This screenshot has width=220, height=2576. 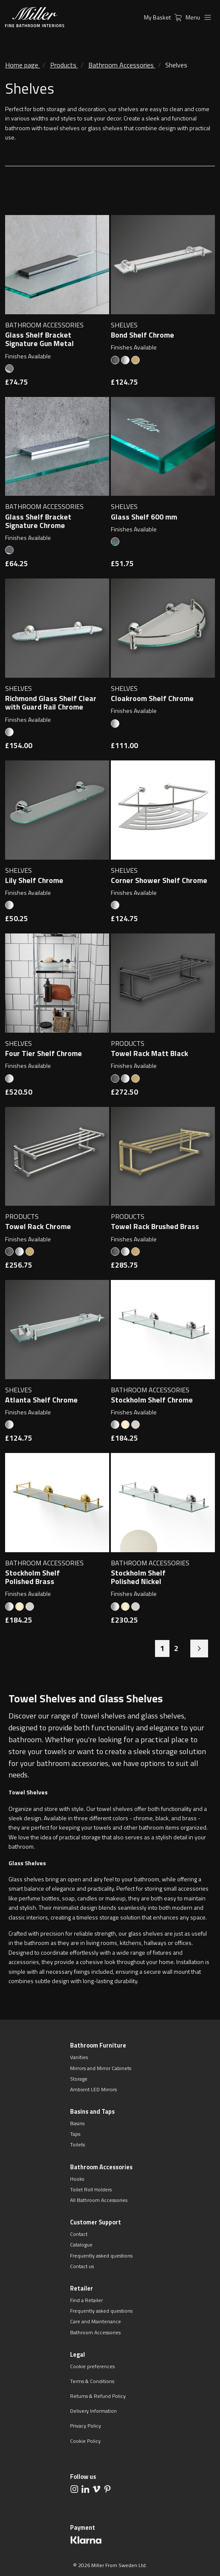 I want to click on [aria.social.followUsOn Instagram], so click(x=74, y=2488).